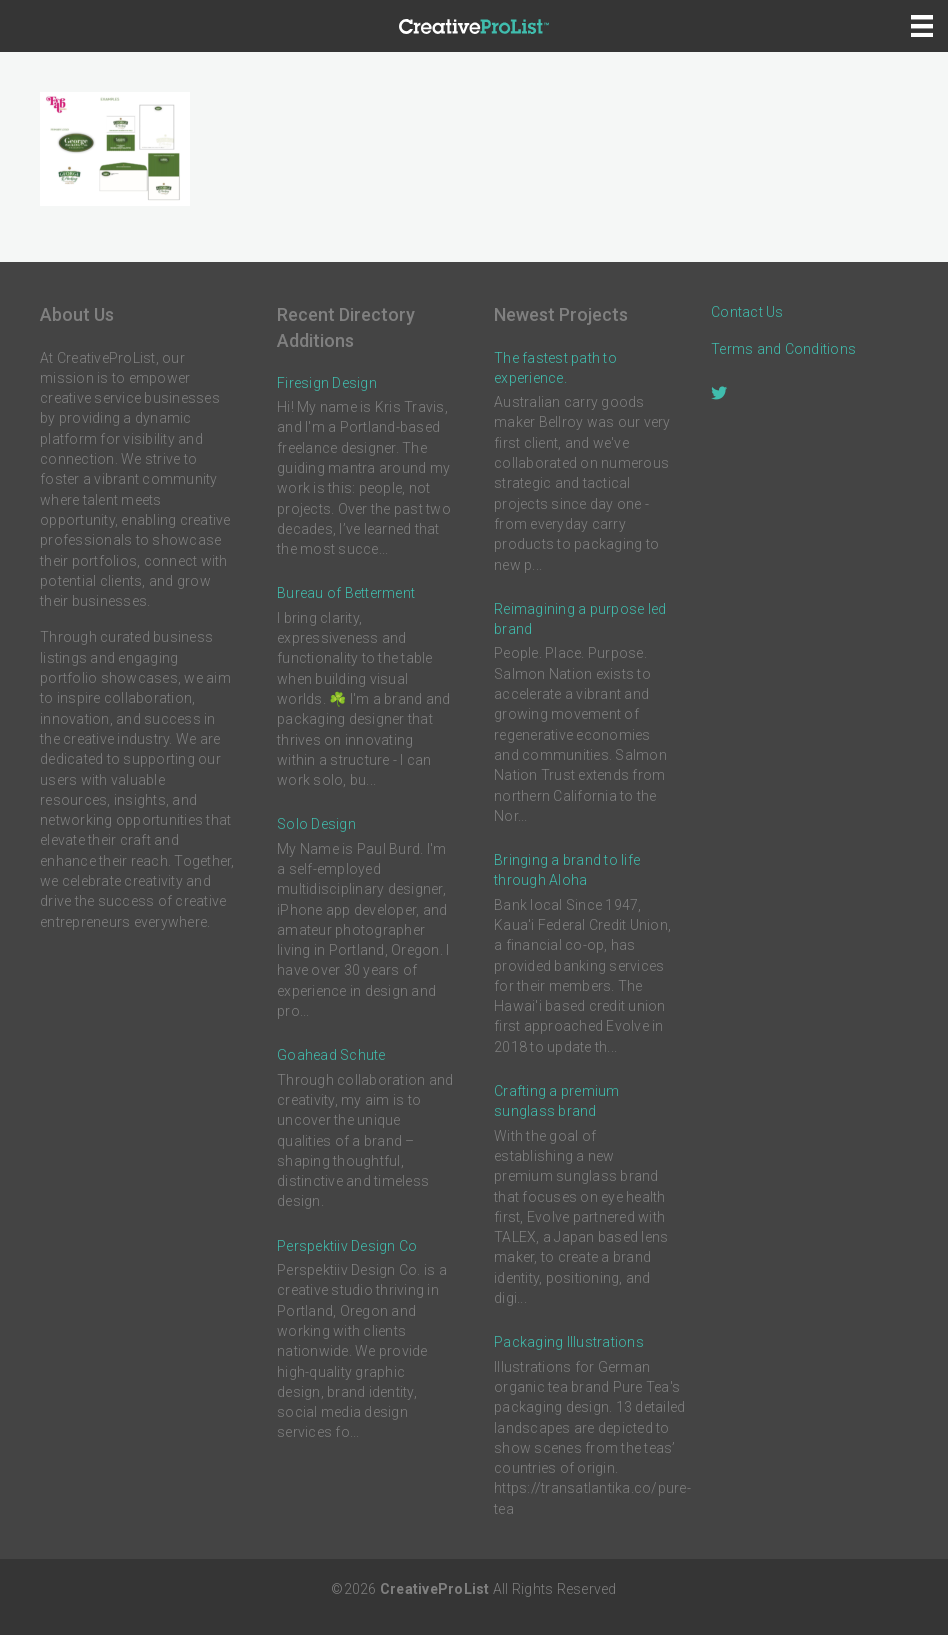 The width and height of the screenshot is (948, 1635). I want to click on Terms and Conditions, so click(783, 349).